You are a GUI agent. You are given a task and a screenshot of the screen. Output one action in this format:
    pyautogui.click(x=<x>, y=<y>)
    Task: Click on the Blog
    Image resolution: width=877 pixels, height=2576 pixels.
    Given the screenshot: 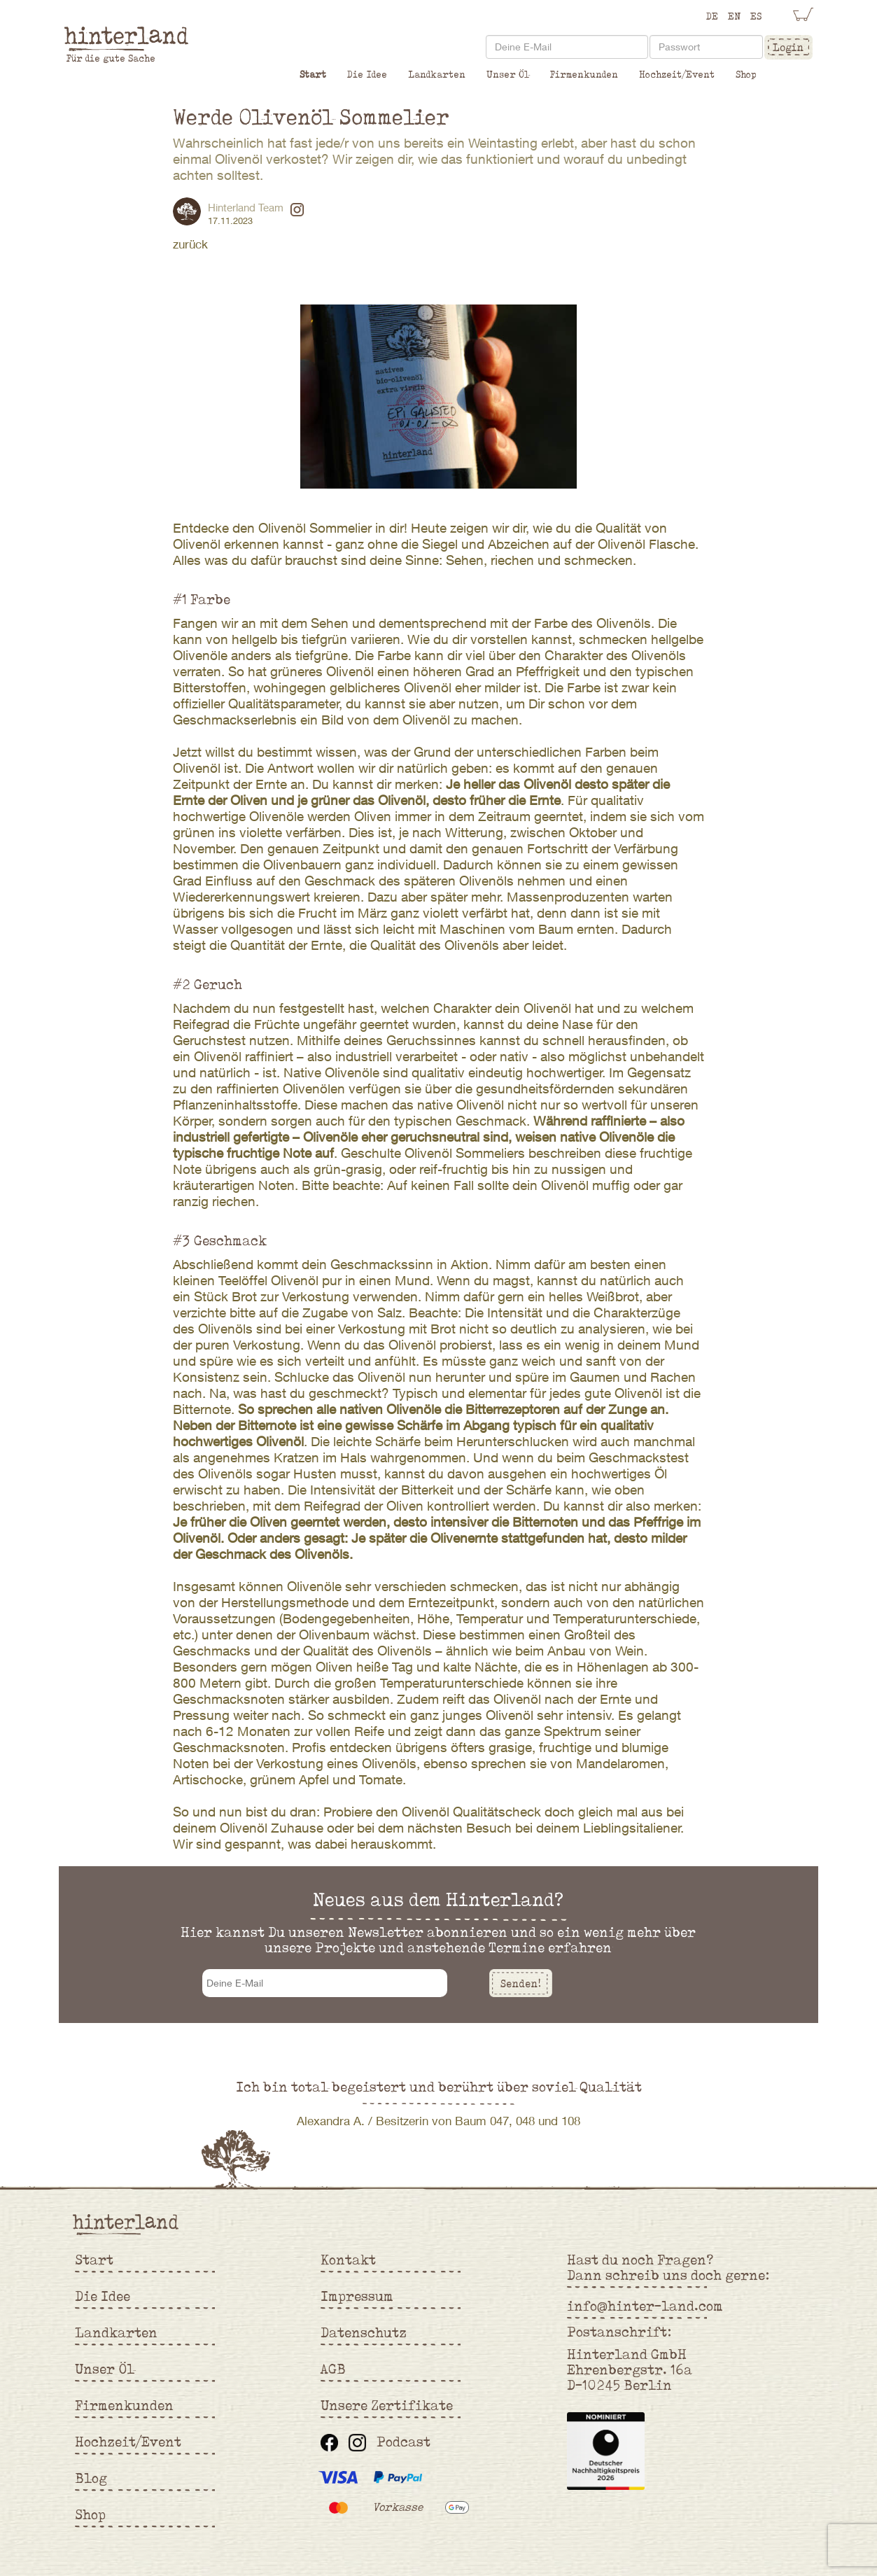 What is the action you would take?
    pyautogui.click(x=91, y=2478)
    